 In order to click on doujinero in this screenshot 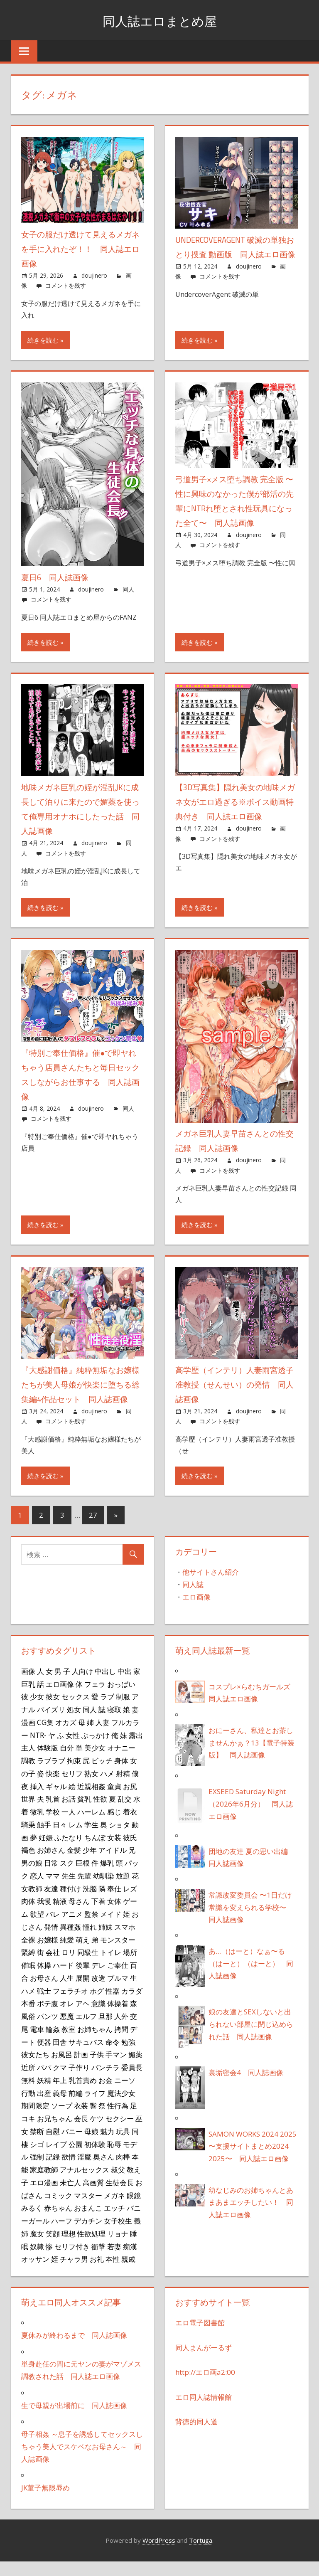, I will do `click(94, 275)`.